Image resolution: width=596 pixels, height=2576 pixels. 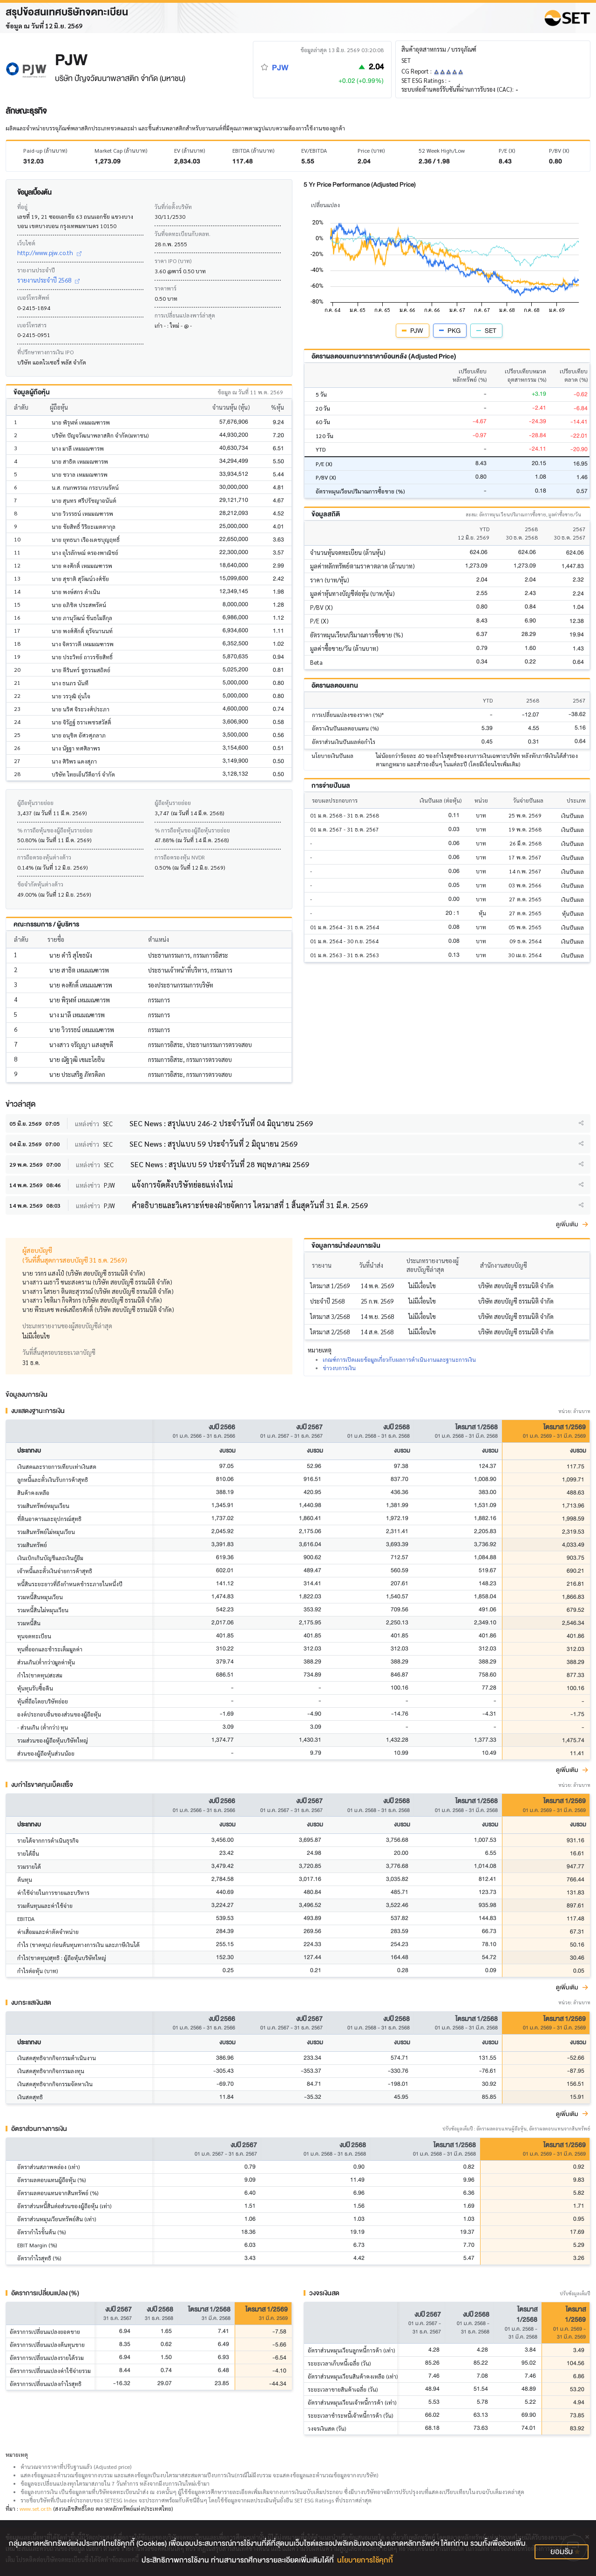 What do you see at coordinates (45, 150) in the screenshot?
I see `Paid-up (ล้านบาท)` at bounding box center [45, 150].